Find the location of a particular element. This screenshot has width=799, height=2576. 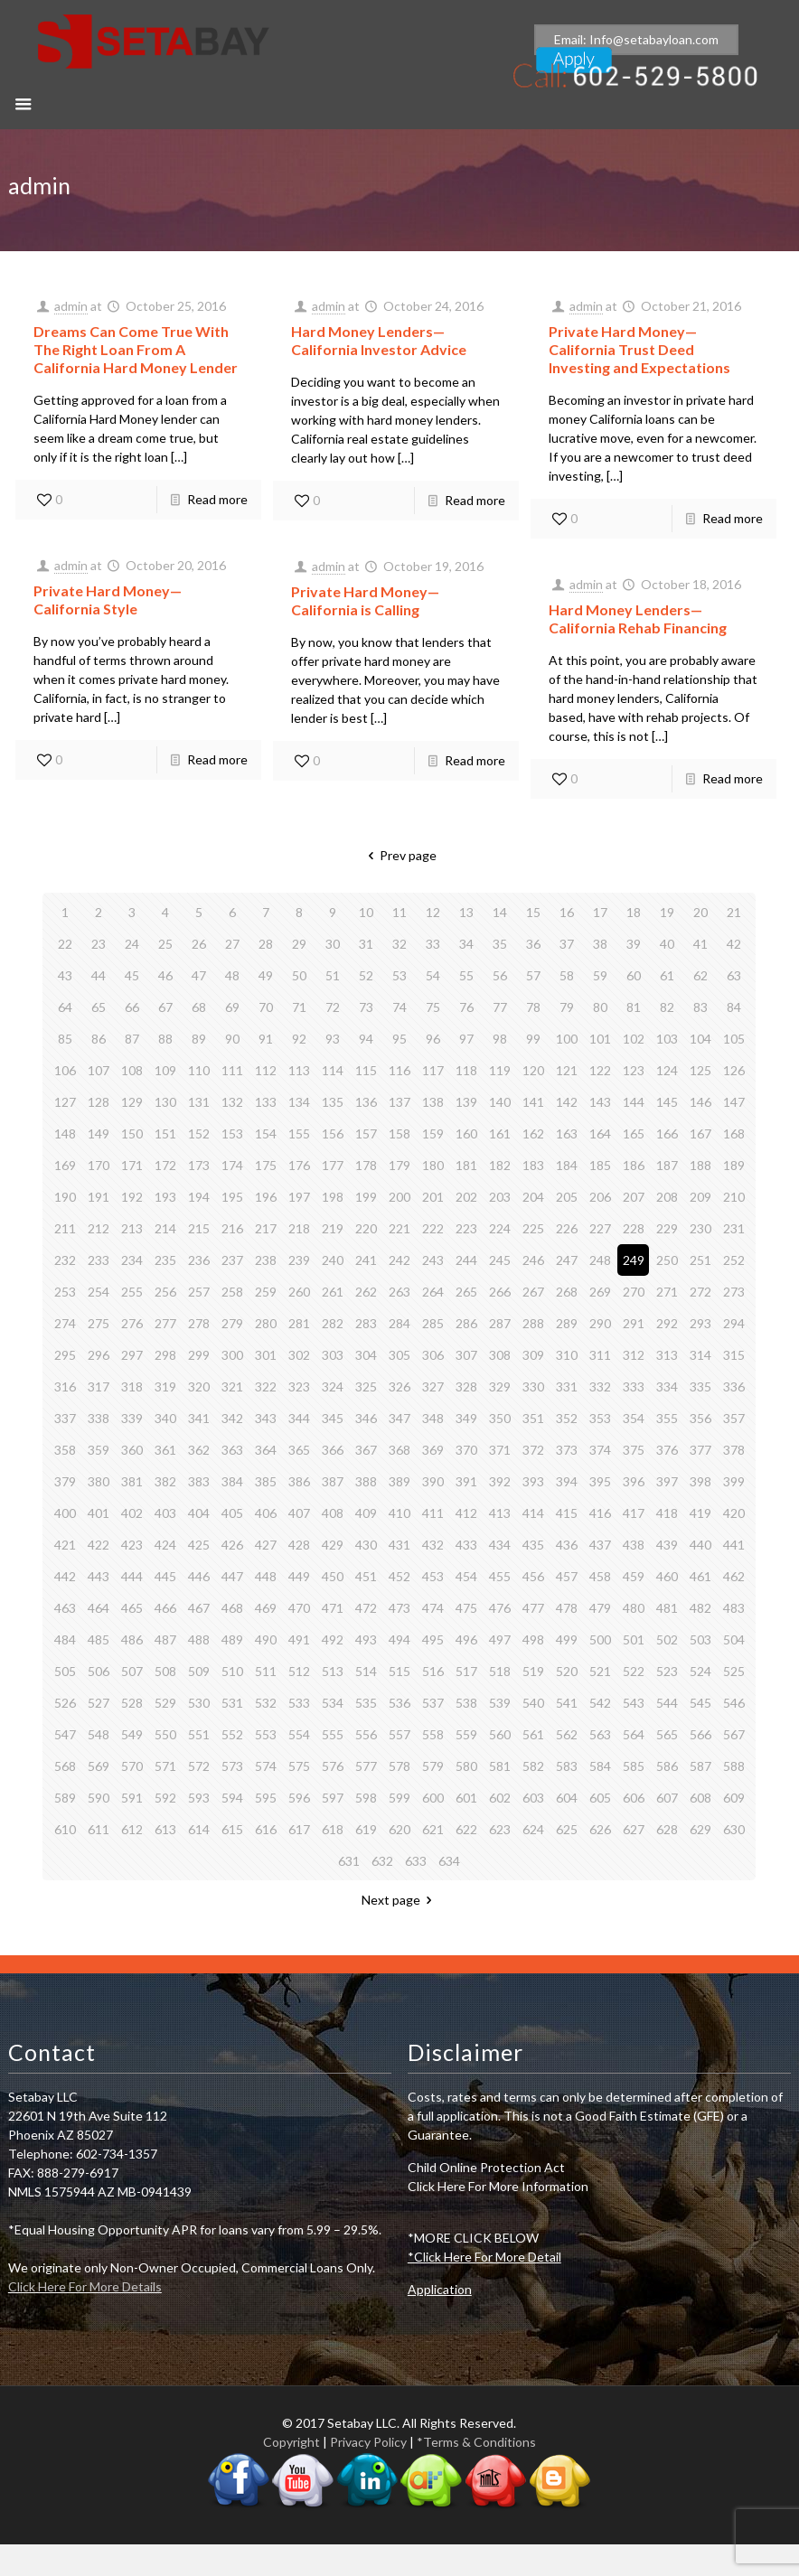

24 is located at coordinates (132, 943).